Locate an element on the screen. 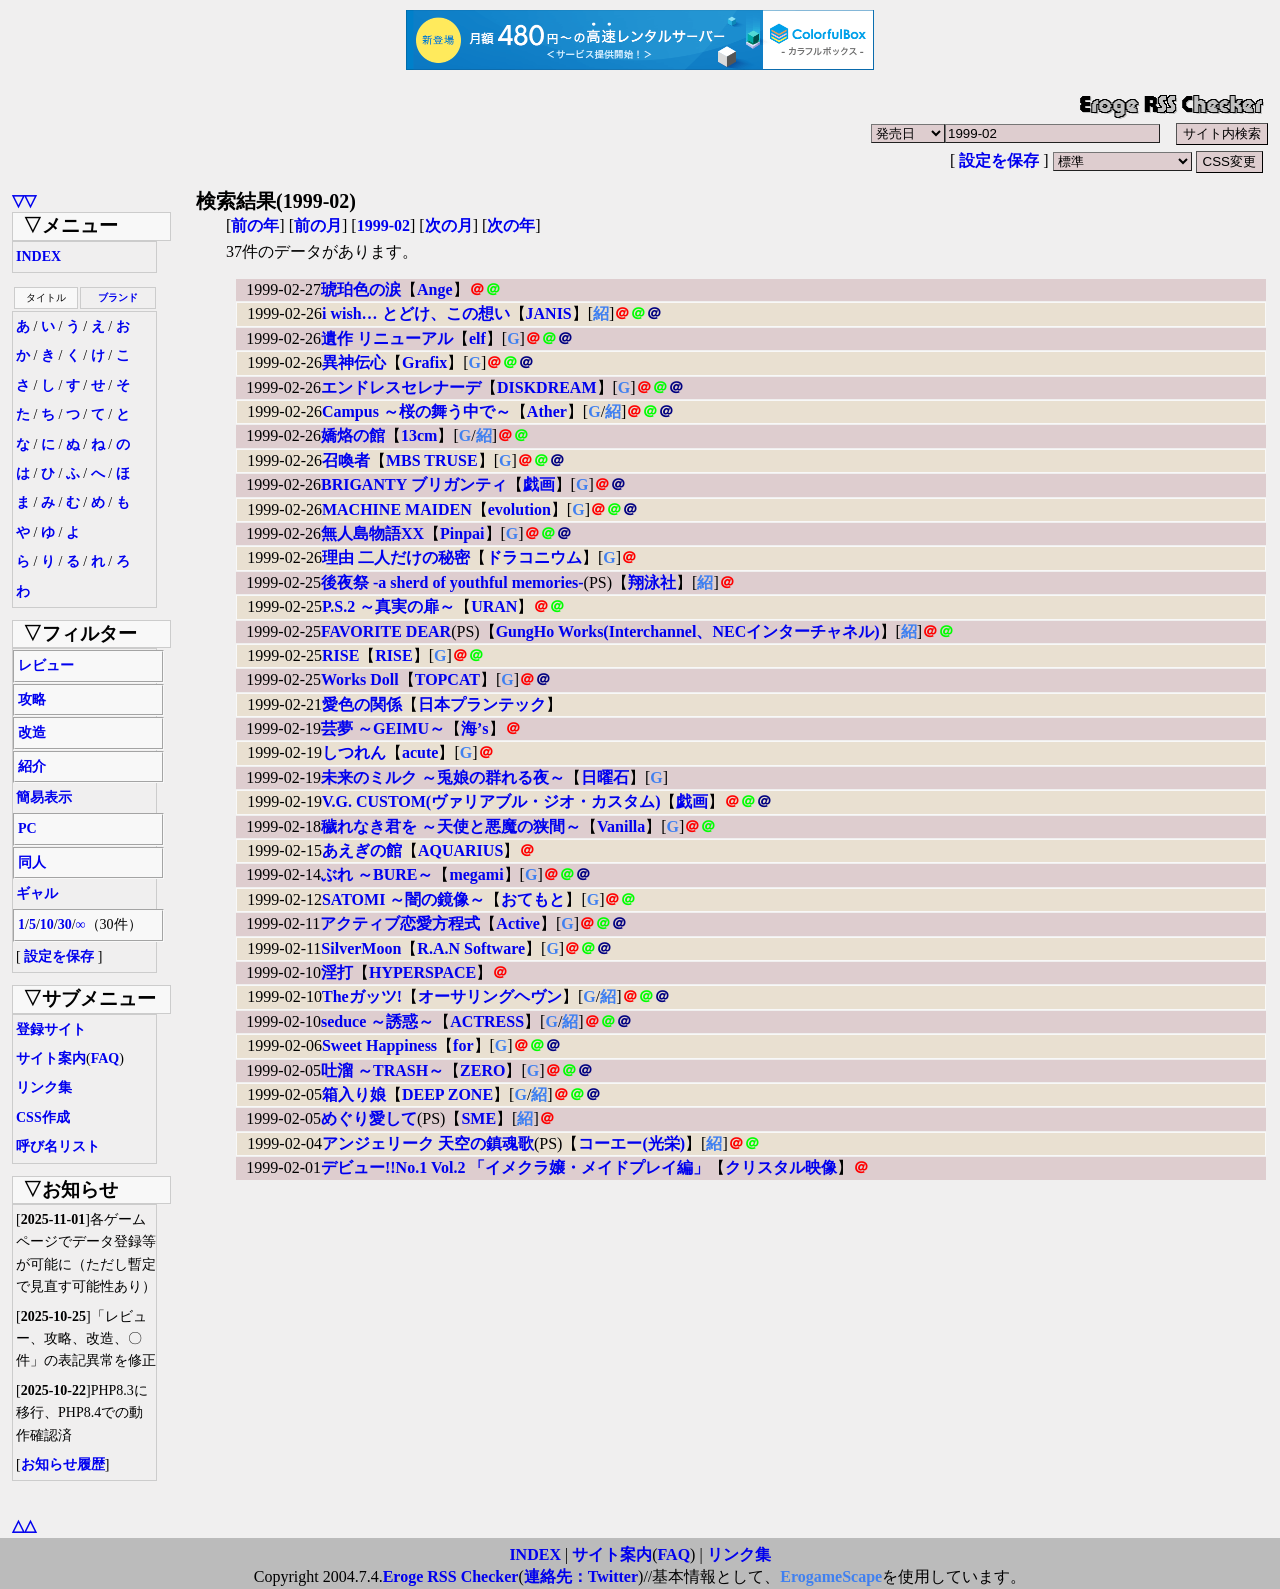  SME is located at coordinates (478, 1118).